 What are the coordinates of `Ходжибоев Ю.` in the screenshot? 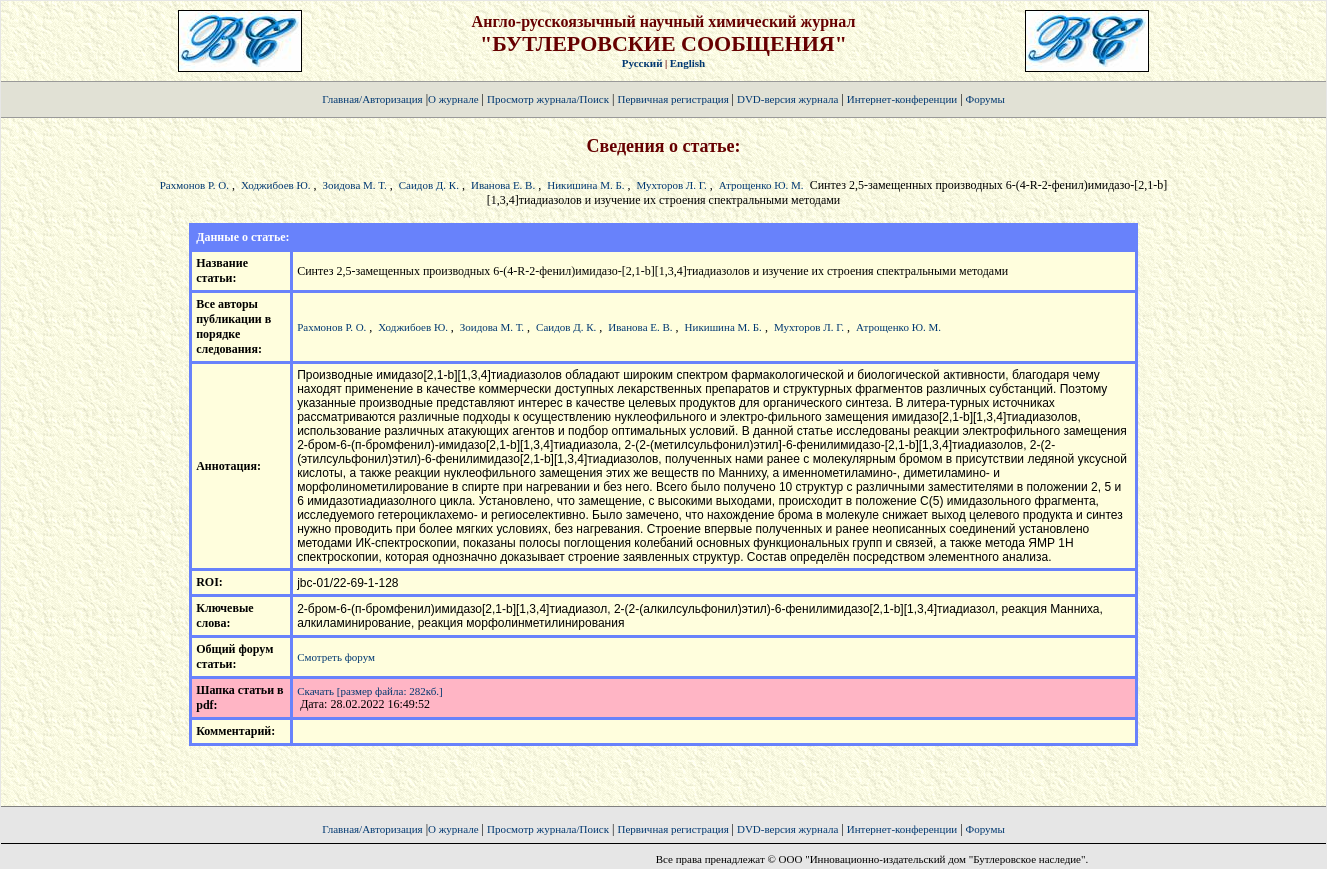 It's located at (277, 185).